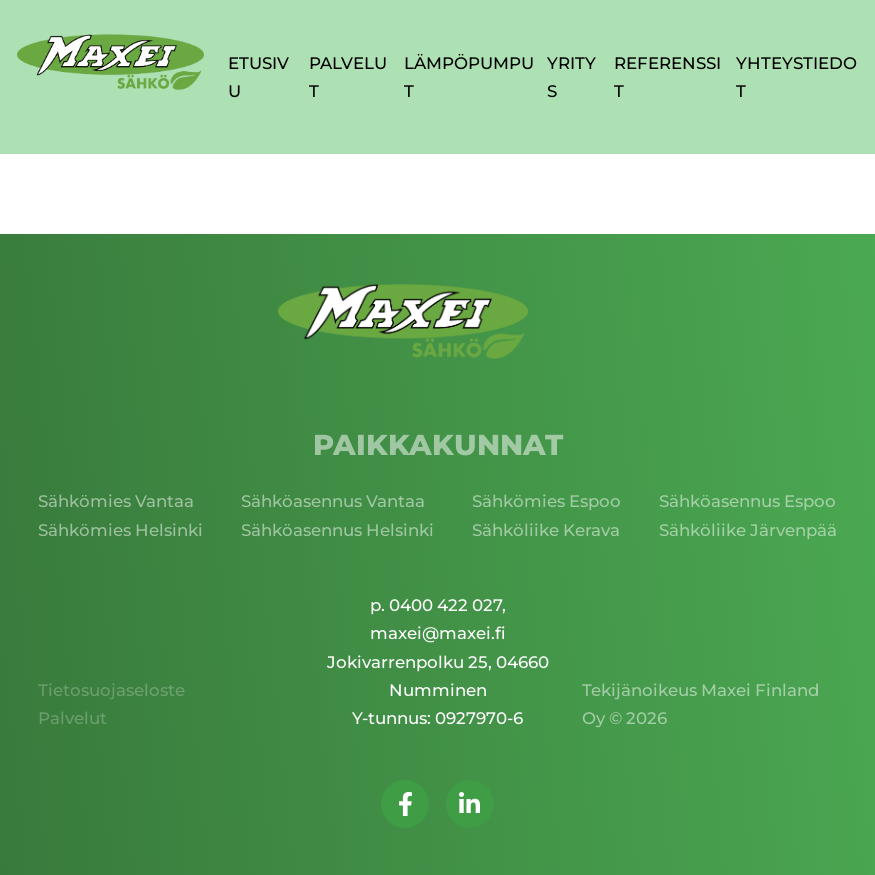 This screenshot has height=875, width=875. I want to click on [Palaa takaisin etusivulle], so click(110, 63).